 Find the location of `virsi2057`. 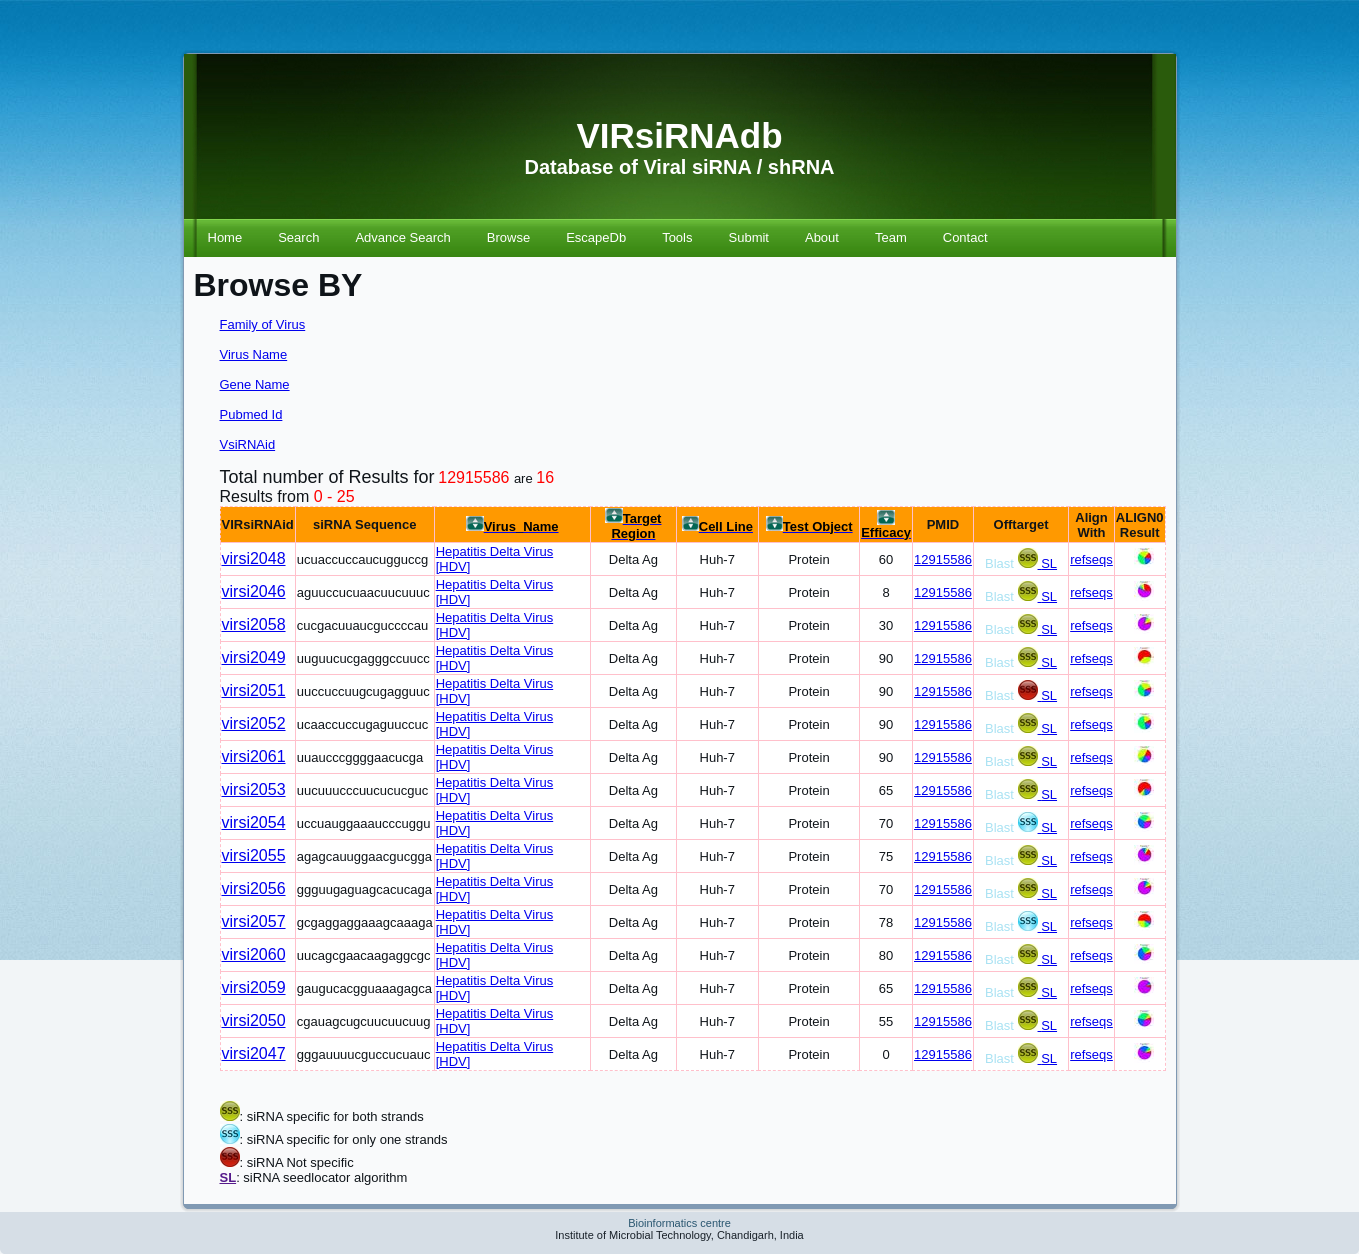

virsi2057 is located at coordinates (254, 921).